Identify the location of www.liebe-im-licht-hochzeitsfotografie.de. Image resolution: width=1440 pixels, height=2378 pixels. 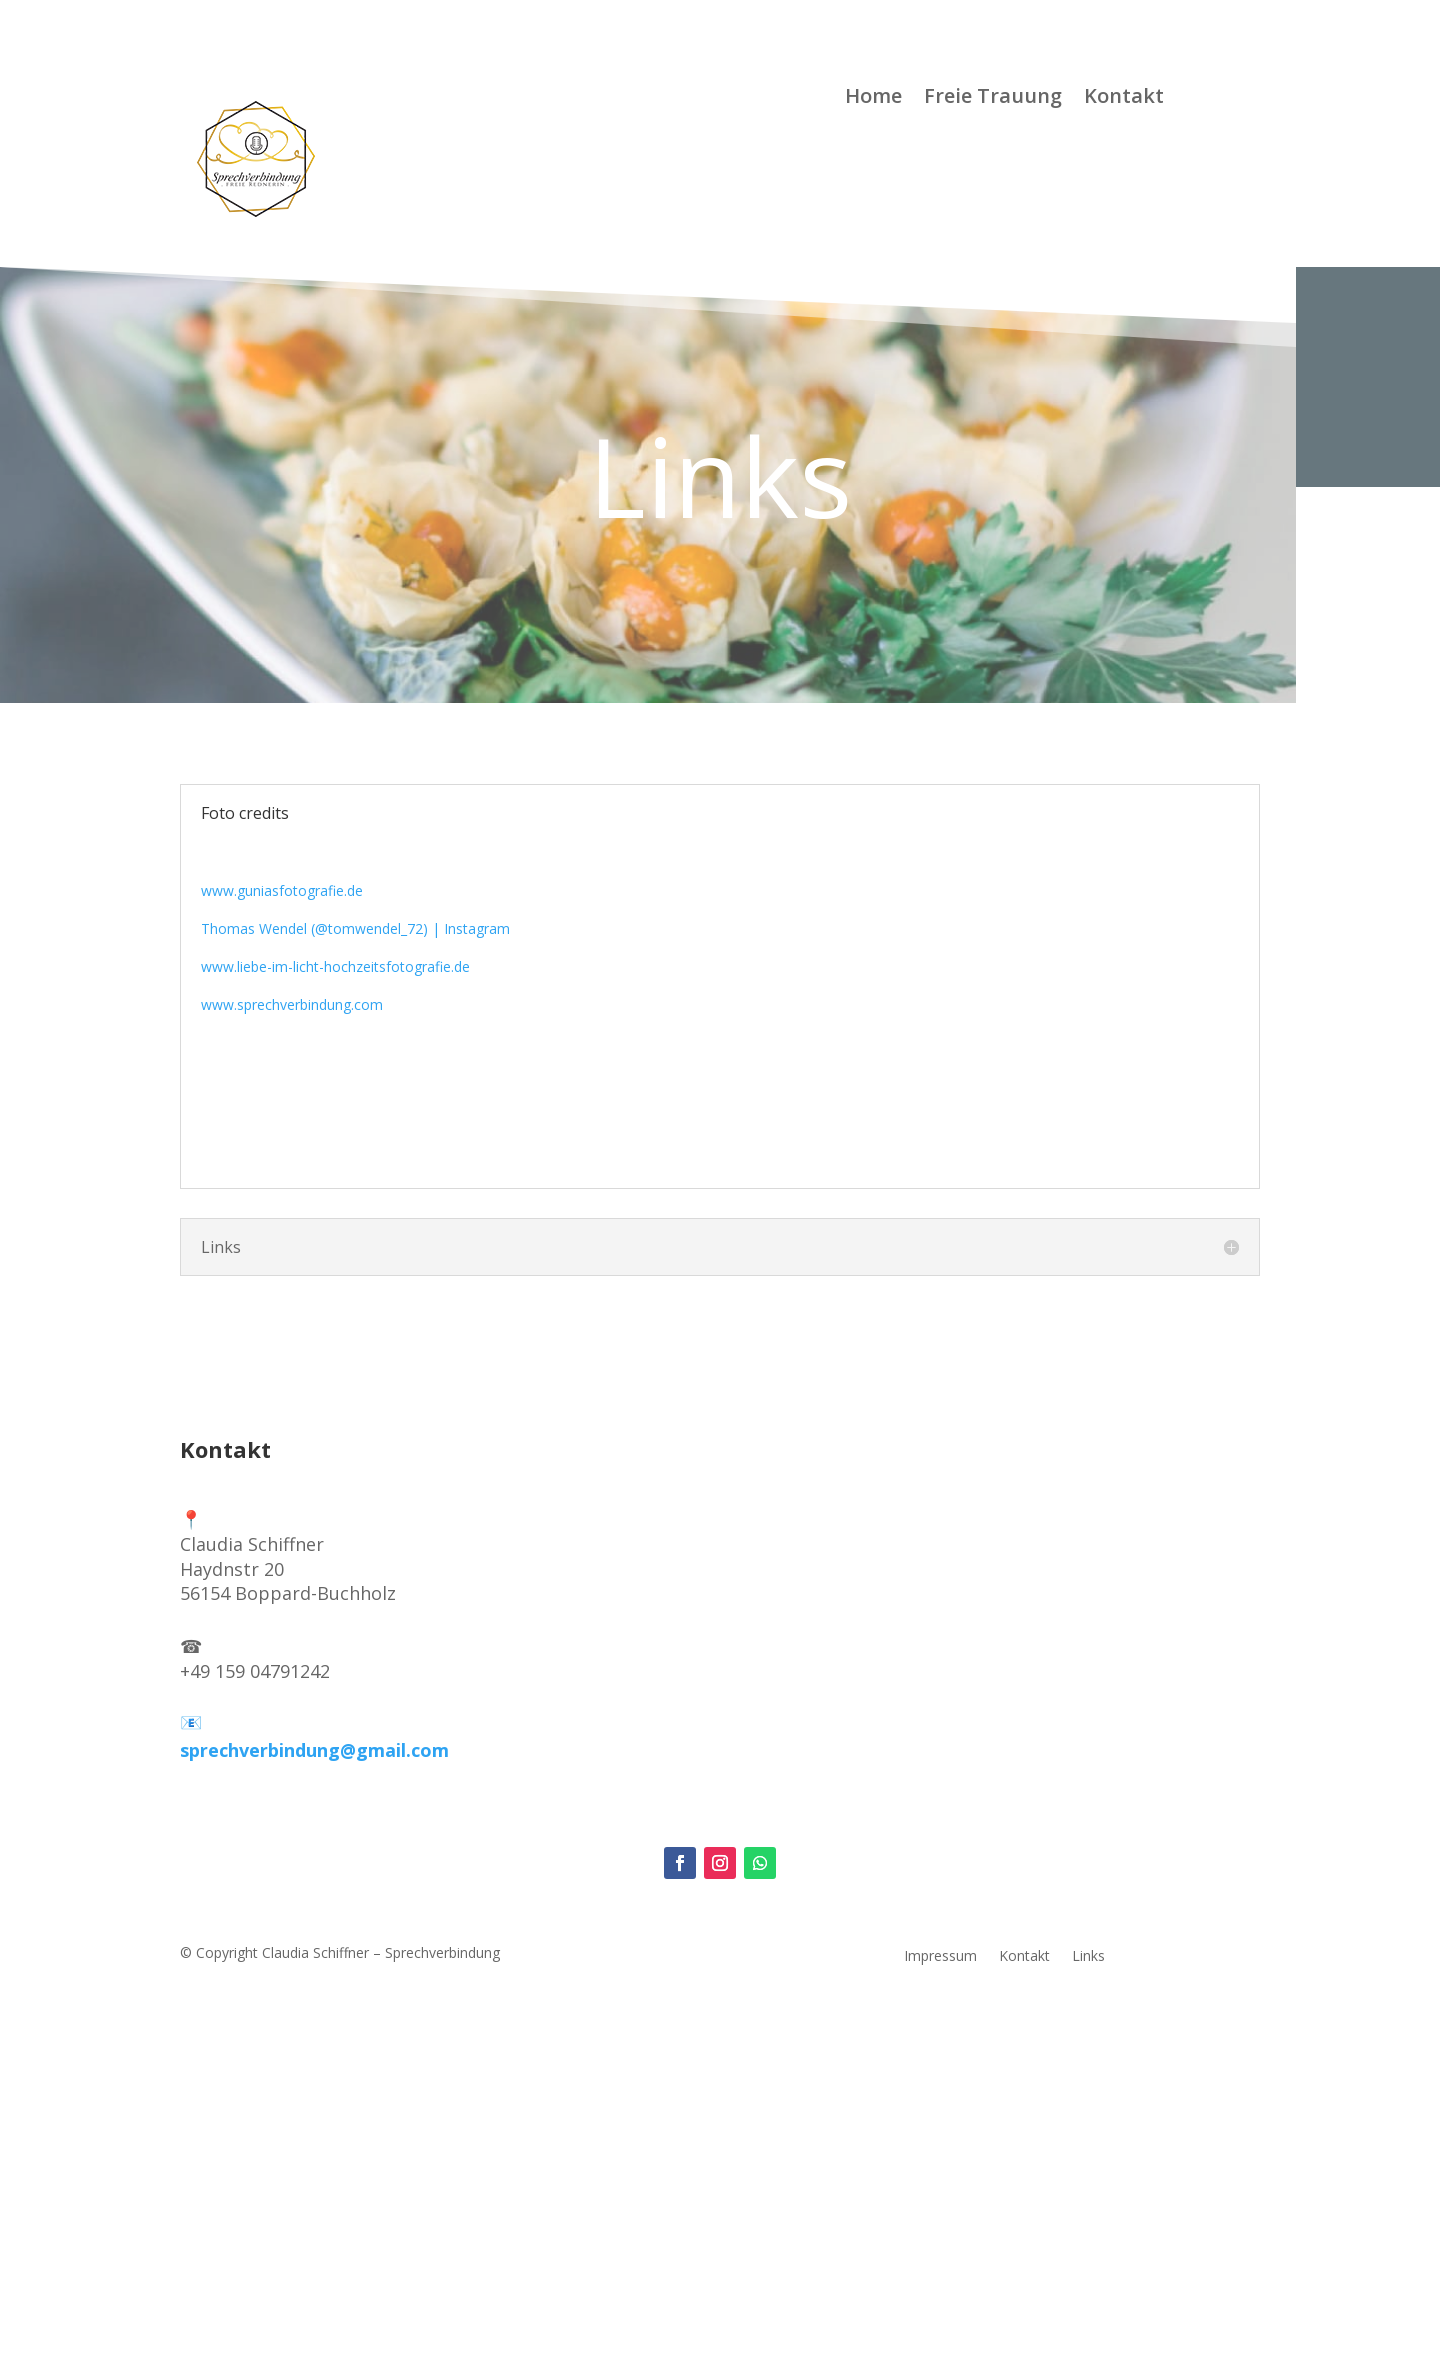
(335, 966).